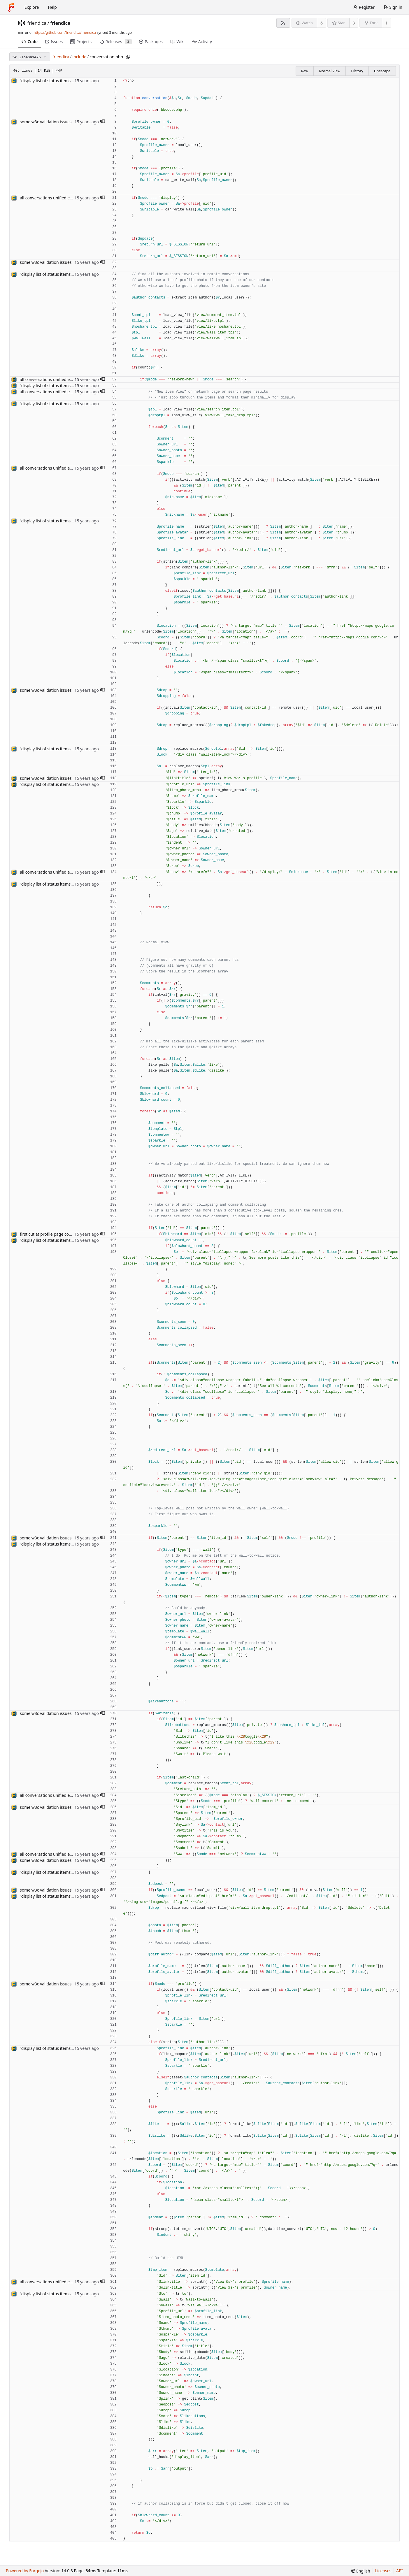  What do you see at coordinates (11, 7) in the screenshot?
I see `[Home]` at bounding box center [11, 7].